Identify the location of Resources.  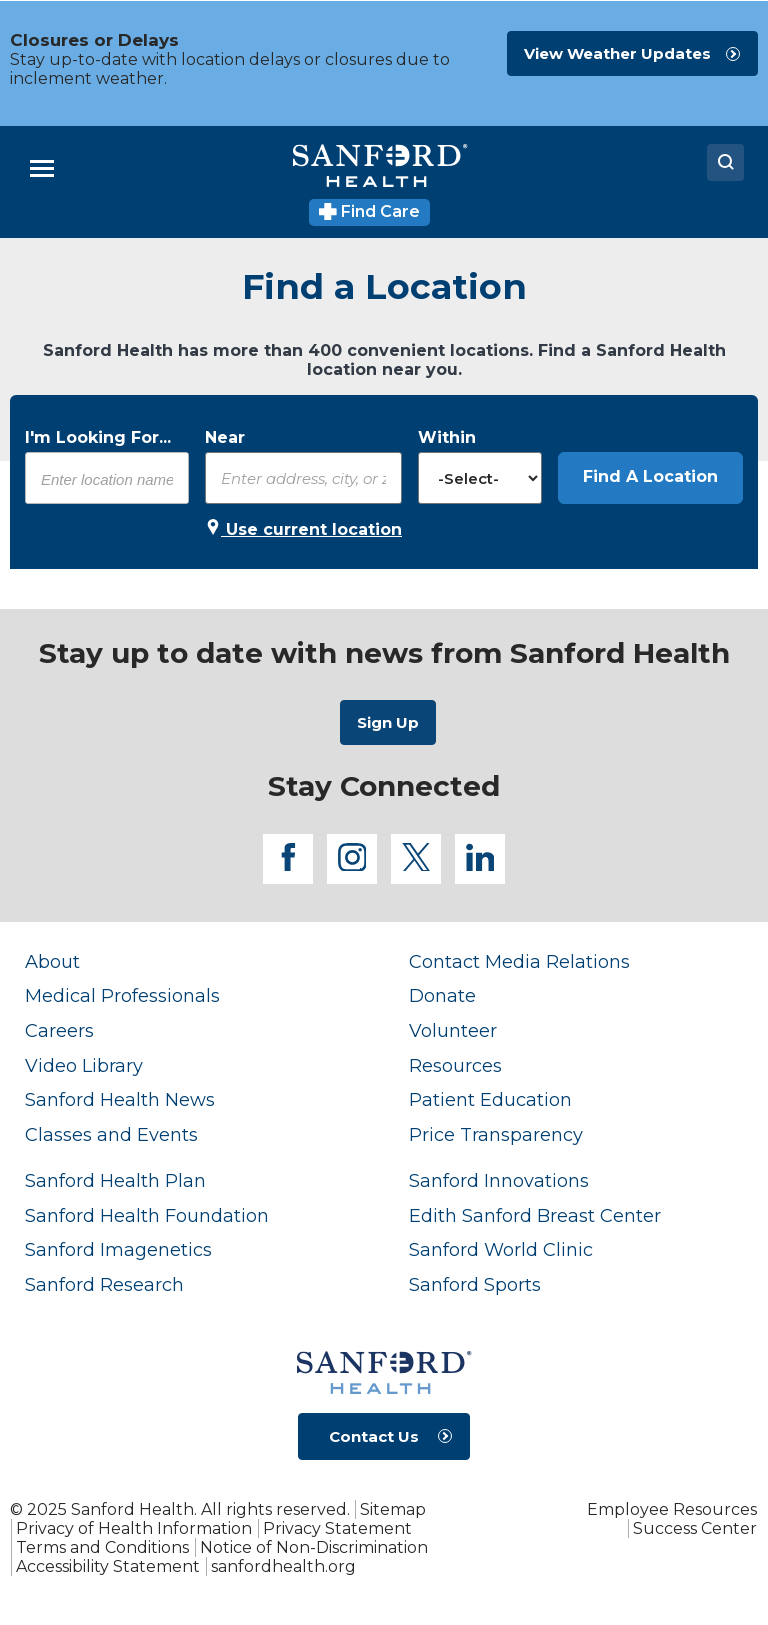
(455, 1065).